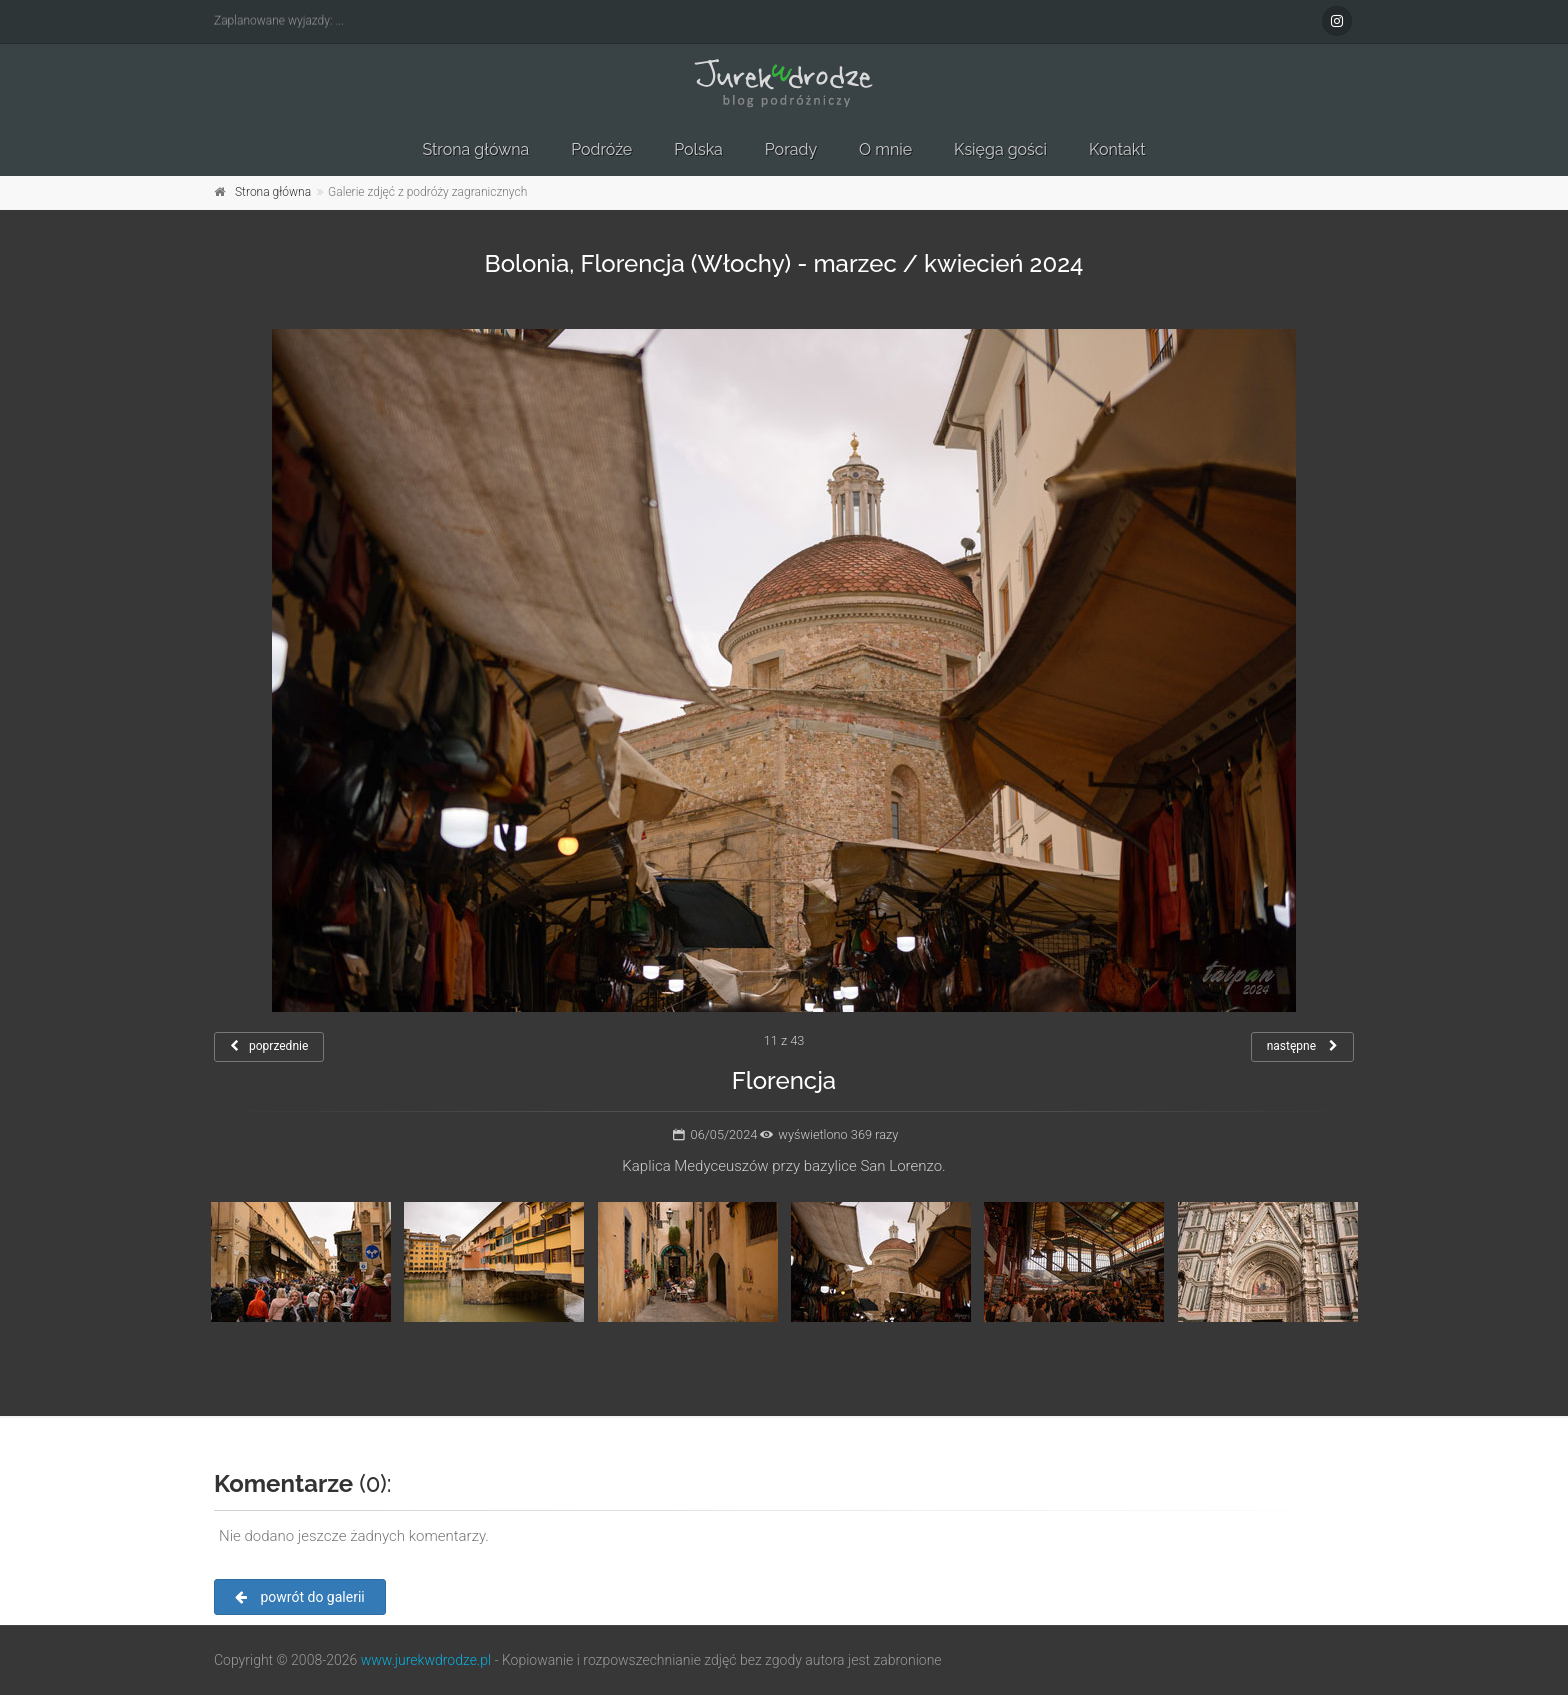  Describe the element at coordinates (1000, 149) in the screenshot. I see `Księga gości` at that location.